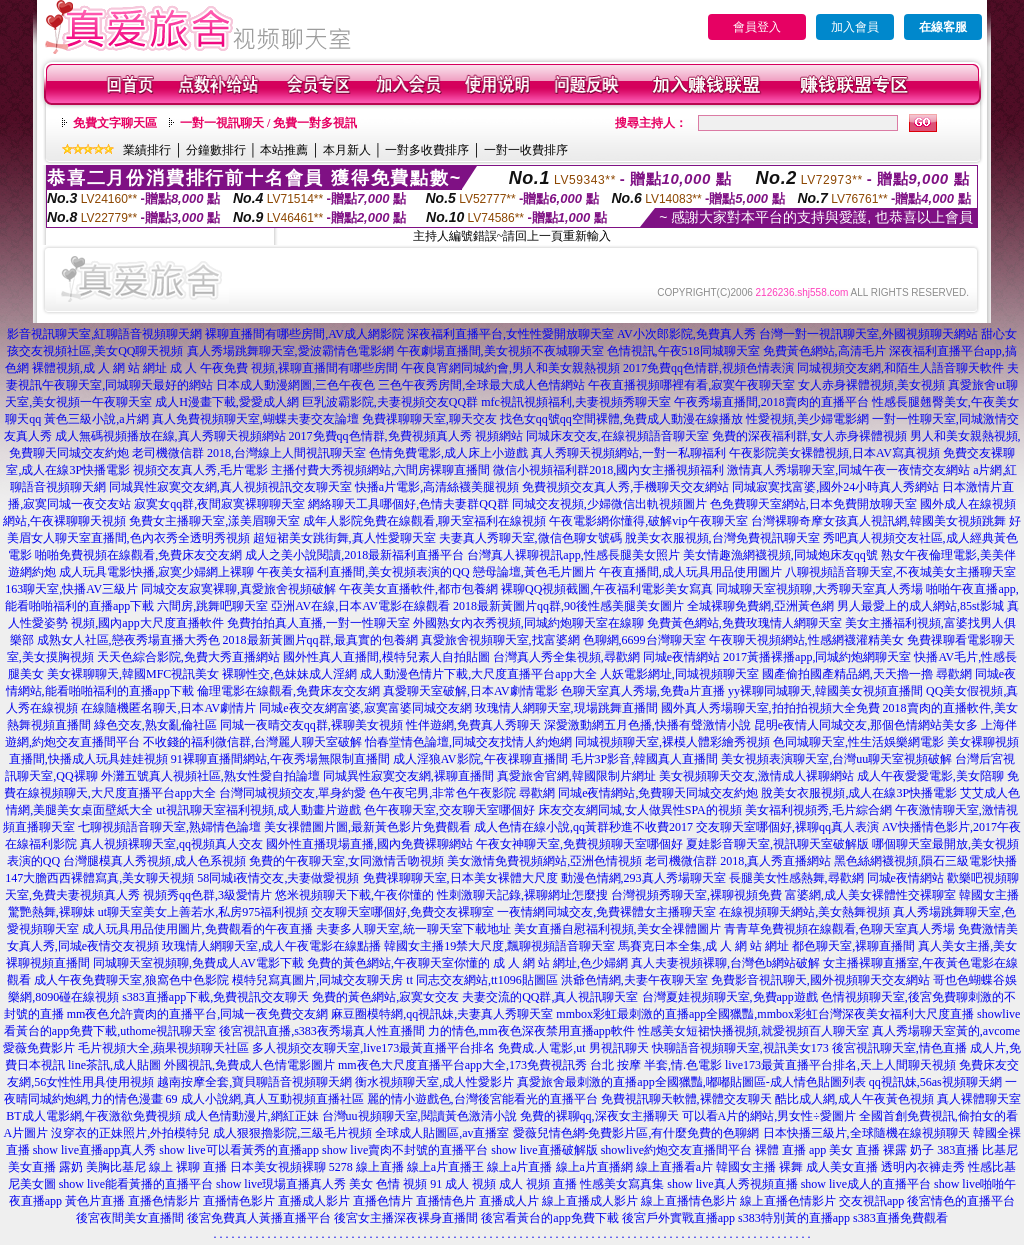 The width and height of the screenshot is (1024, 1245). Describe the element at coordinates (96, 419) in the screenshot. I see `黃色三級小說,a片網` at that location.